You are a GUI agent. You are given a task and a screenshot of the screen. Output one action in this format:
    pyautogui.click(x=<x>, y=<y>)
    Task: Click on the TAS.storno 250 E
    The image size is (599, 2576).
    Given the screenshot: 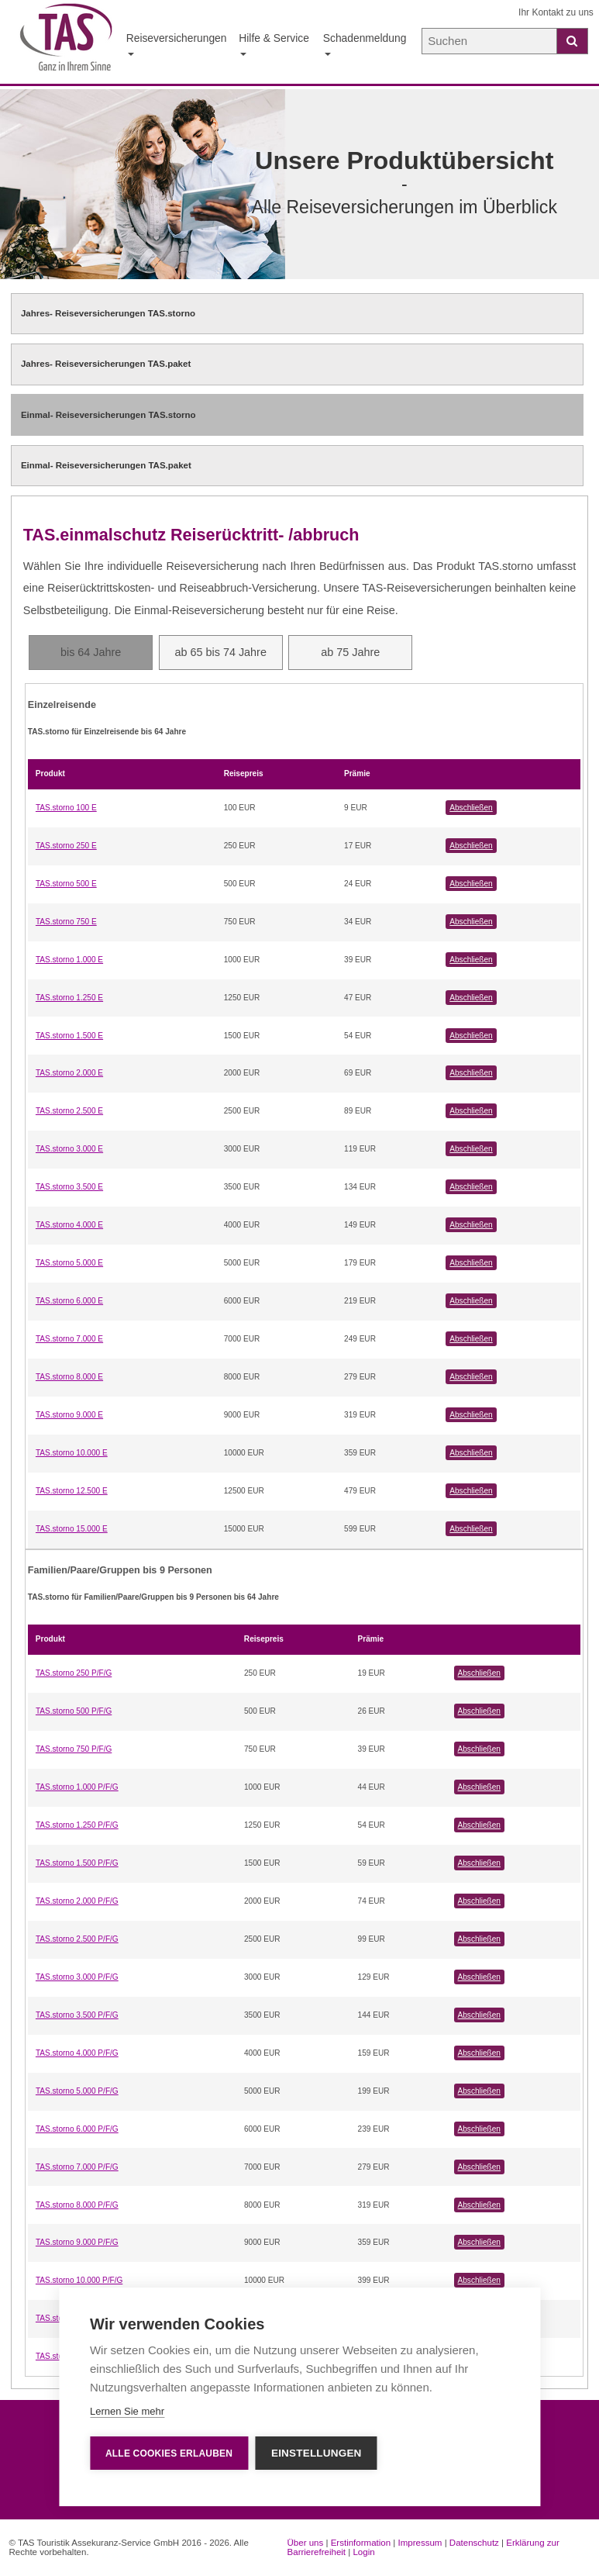 What is the action you would take?
    pyautogui.click(x=66, y=845)
    